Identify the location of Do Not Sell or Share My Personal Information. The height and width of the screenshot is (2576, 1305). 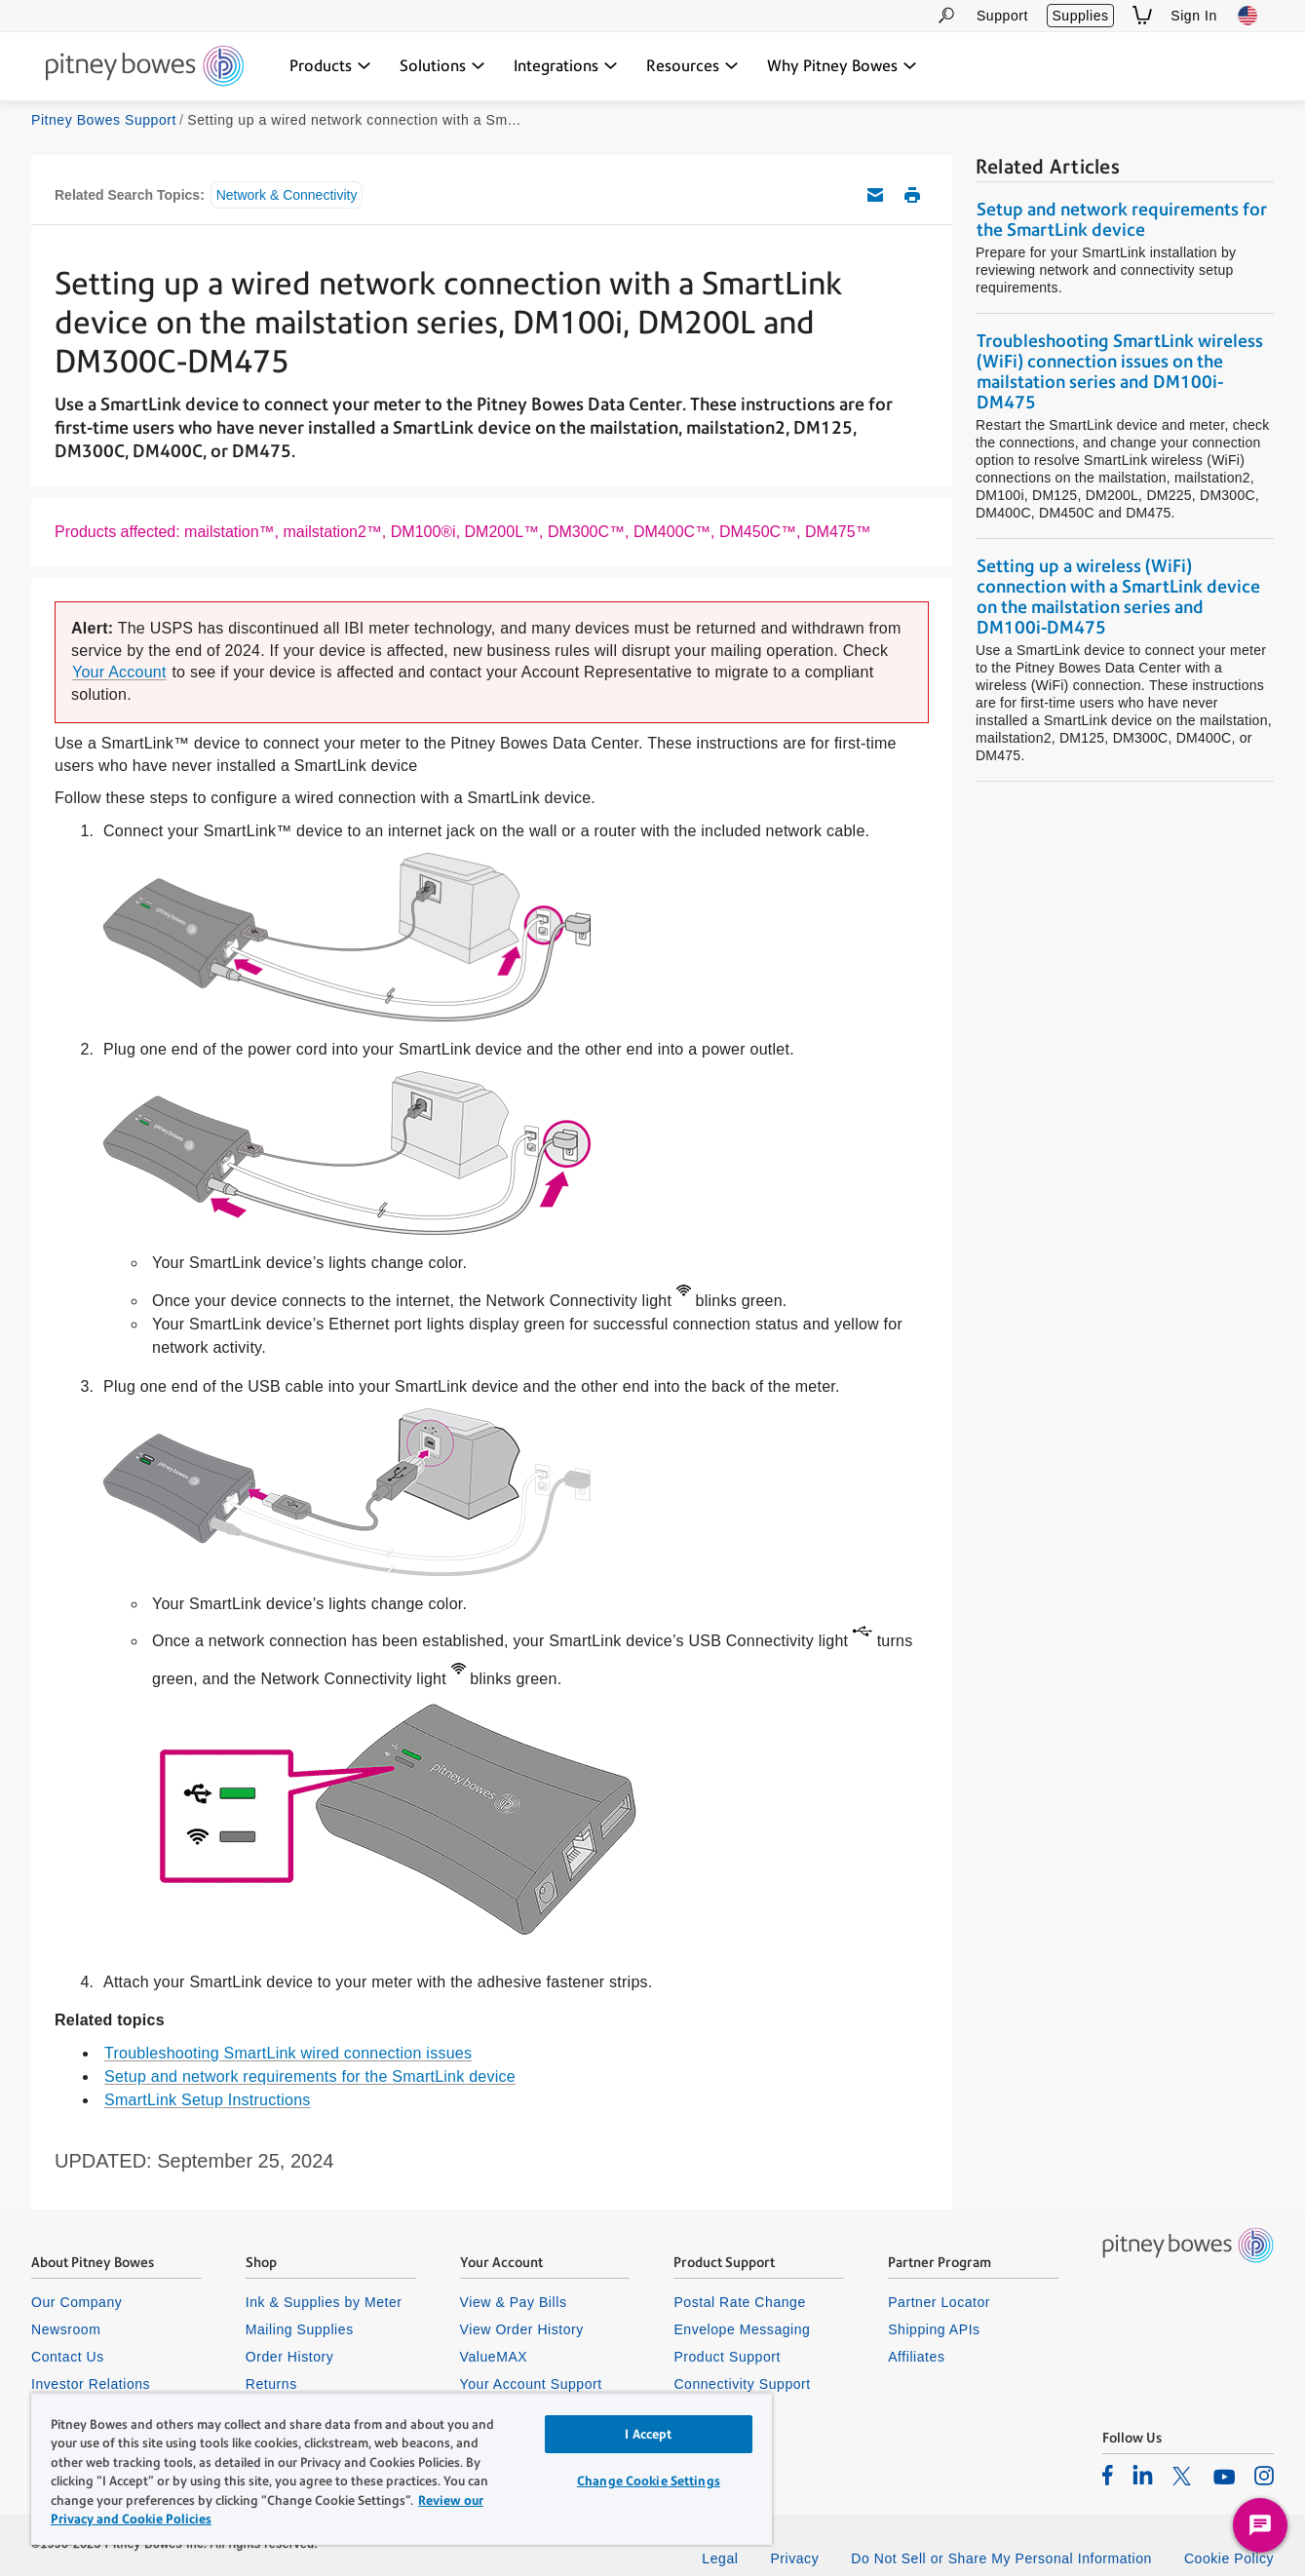
(1001, 2558).